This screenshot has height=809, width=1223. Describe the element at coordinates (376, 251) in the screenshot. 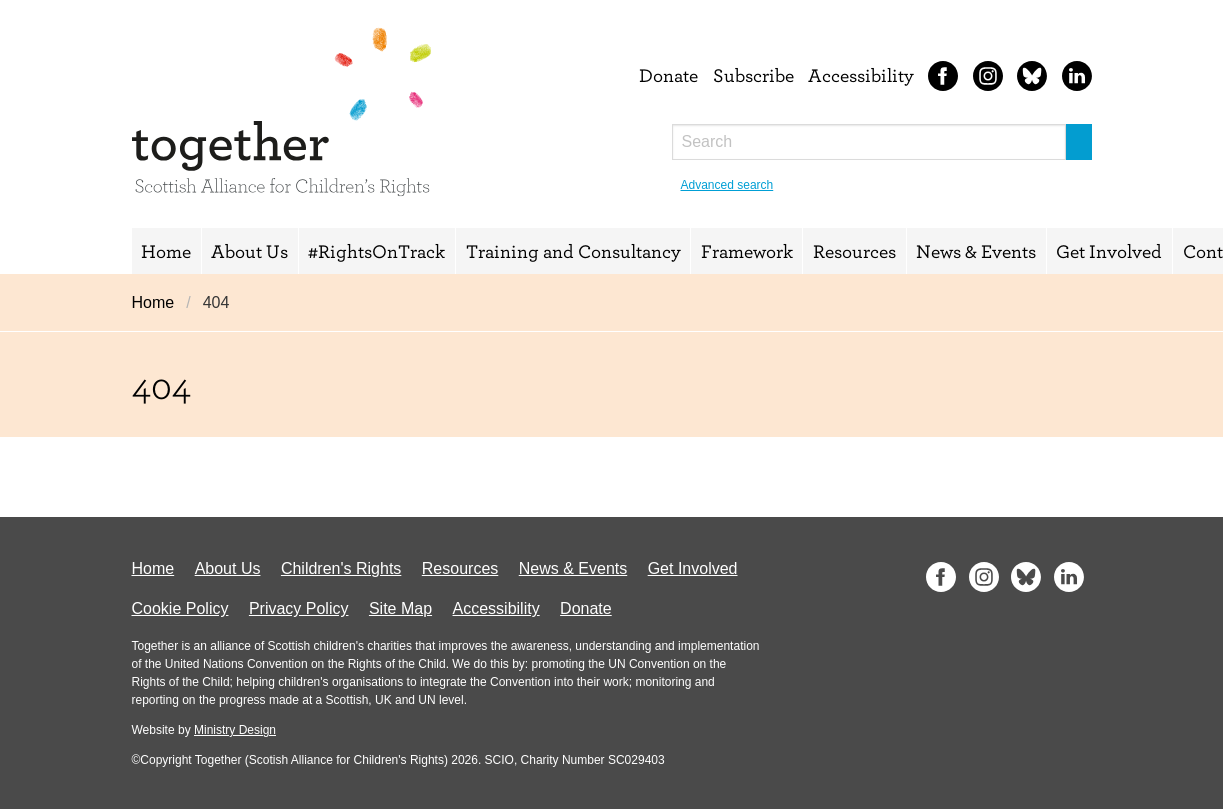

I see `#RightsOnTrack` at that location.